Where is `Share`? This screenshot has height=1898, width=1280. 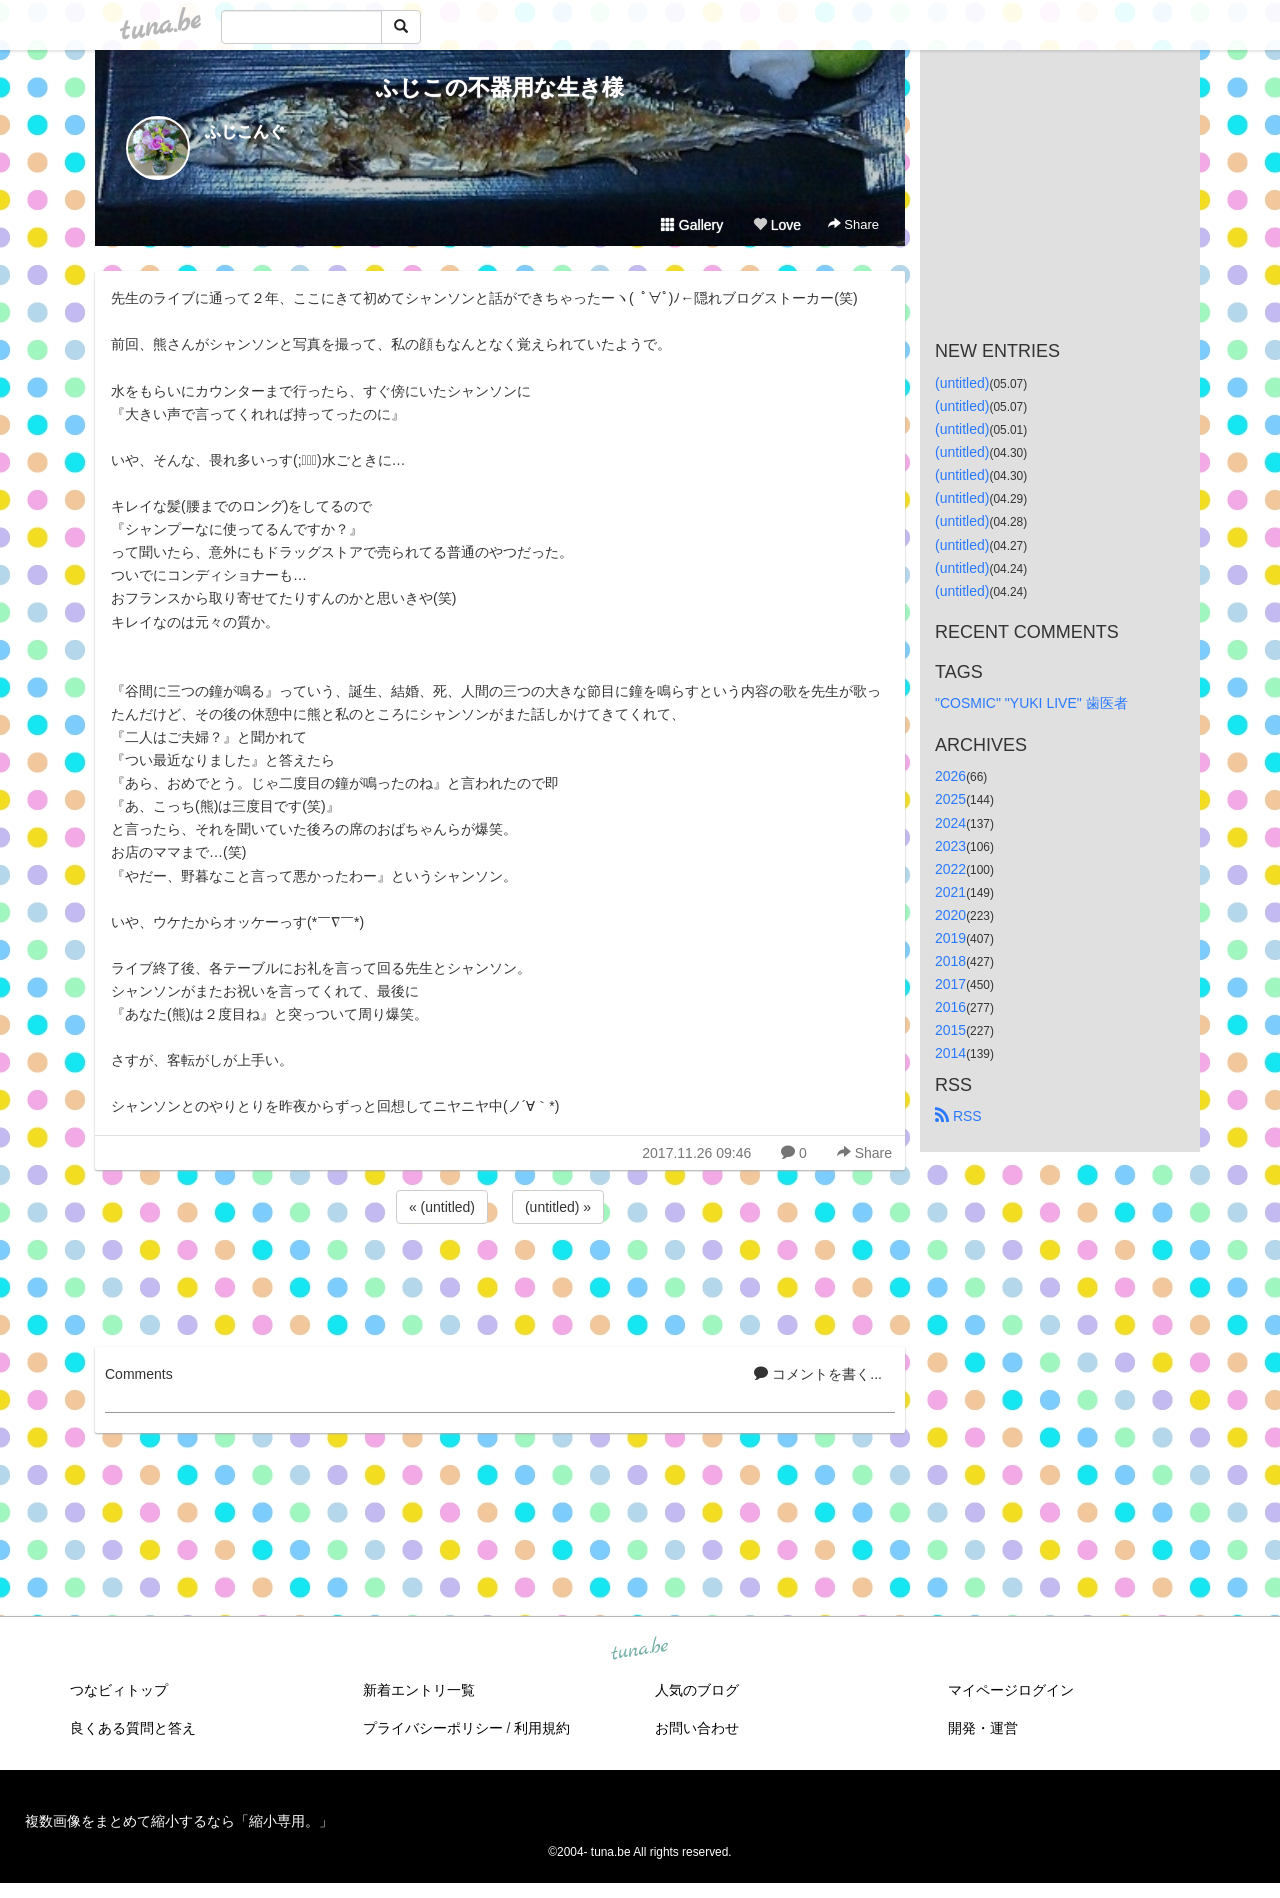 Share is located at coordinates (853, 224).